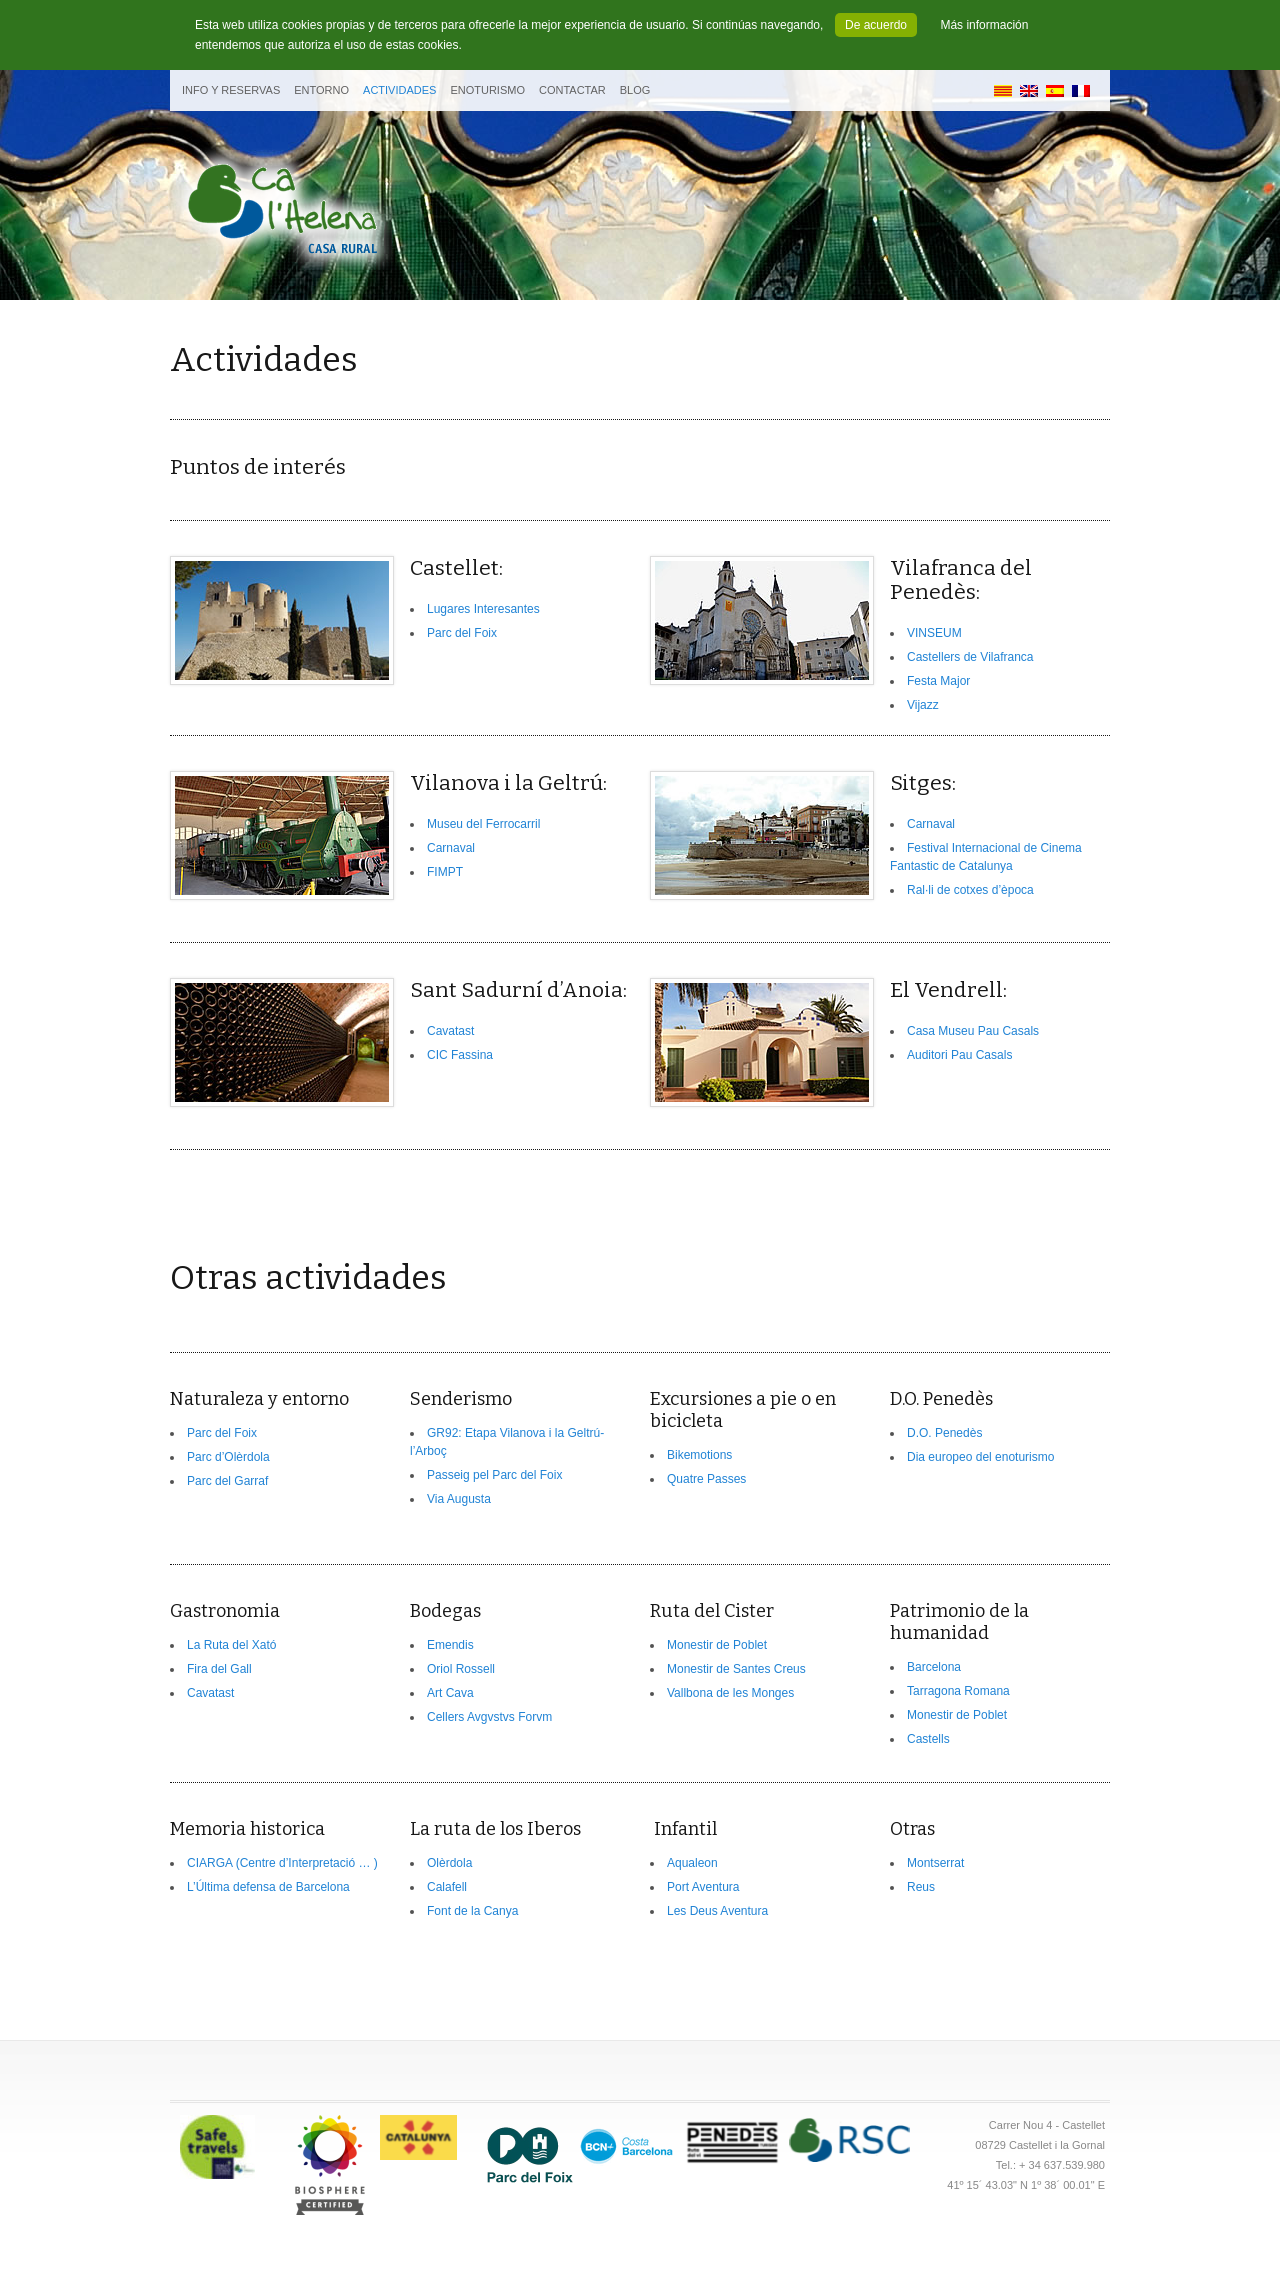  What do you see at coordinates (231, 90) in the screenshot?
I see `Info y Reservas` at bounding box center [231, 90].